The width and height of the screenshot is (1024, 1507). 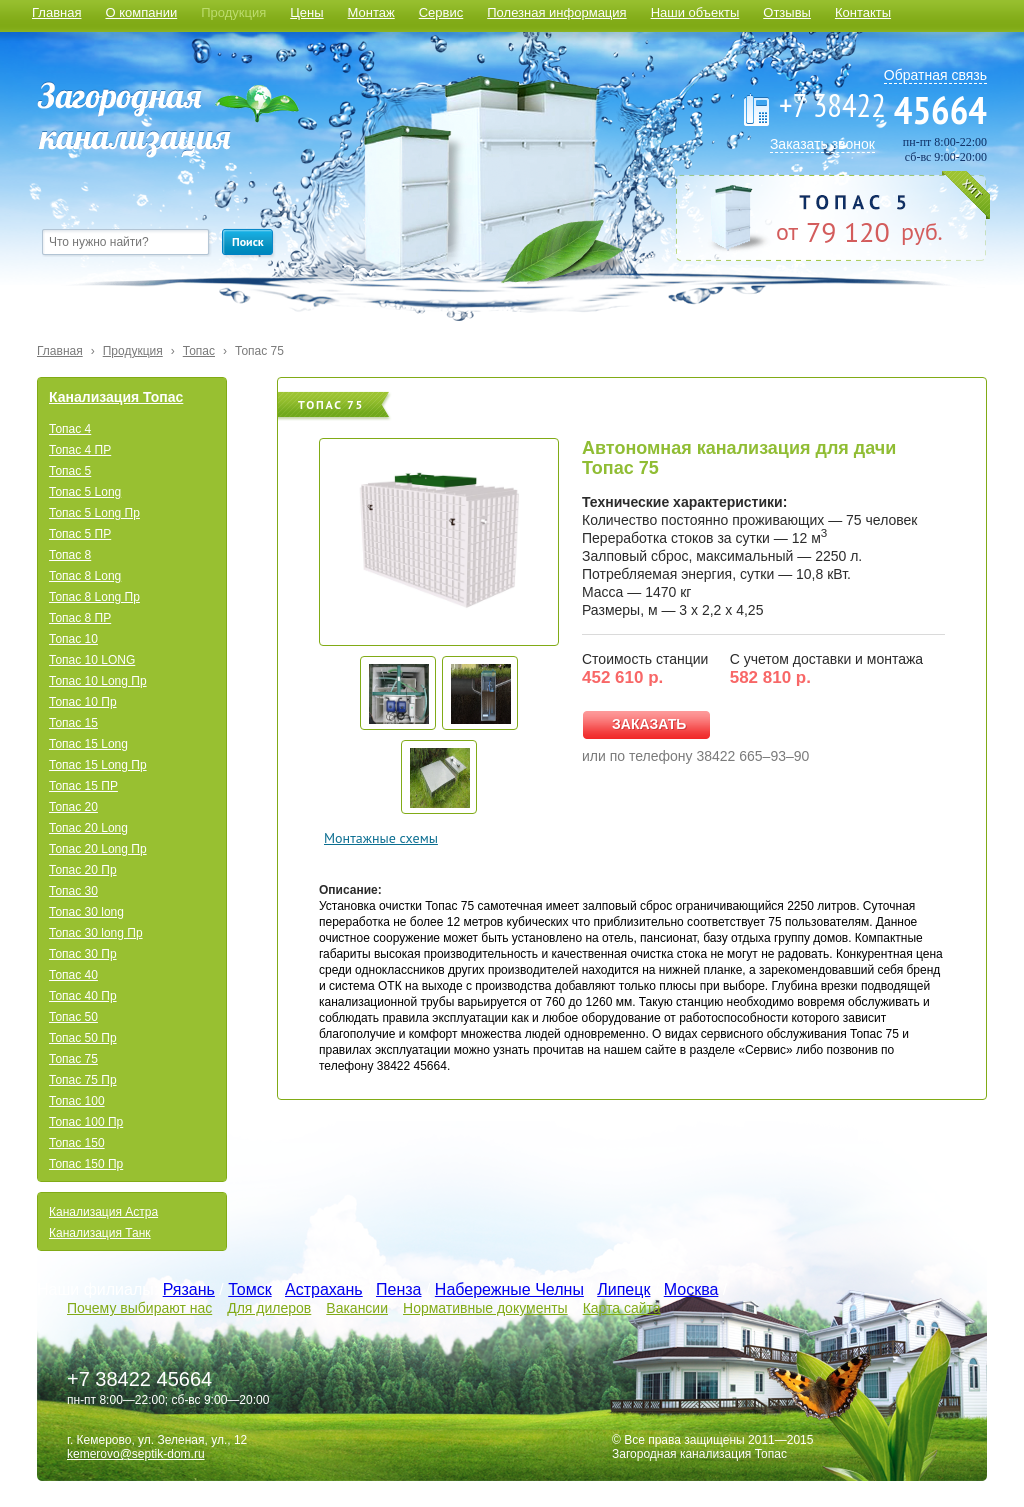 What do you see at coordinates (73, 639) in the screenshot?
I see `Топас 10` at bounding box center [73, 639].